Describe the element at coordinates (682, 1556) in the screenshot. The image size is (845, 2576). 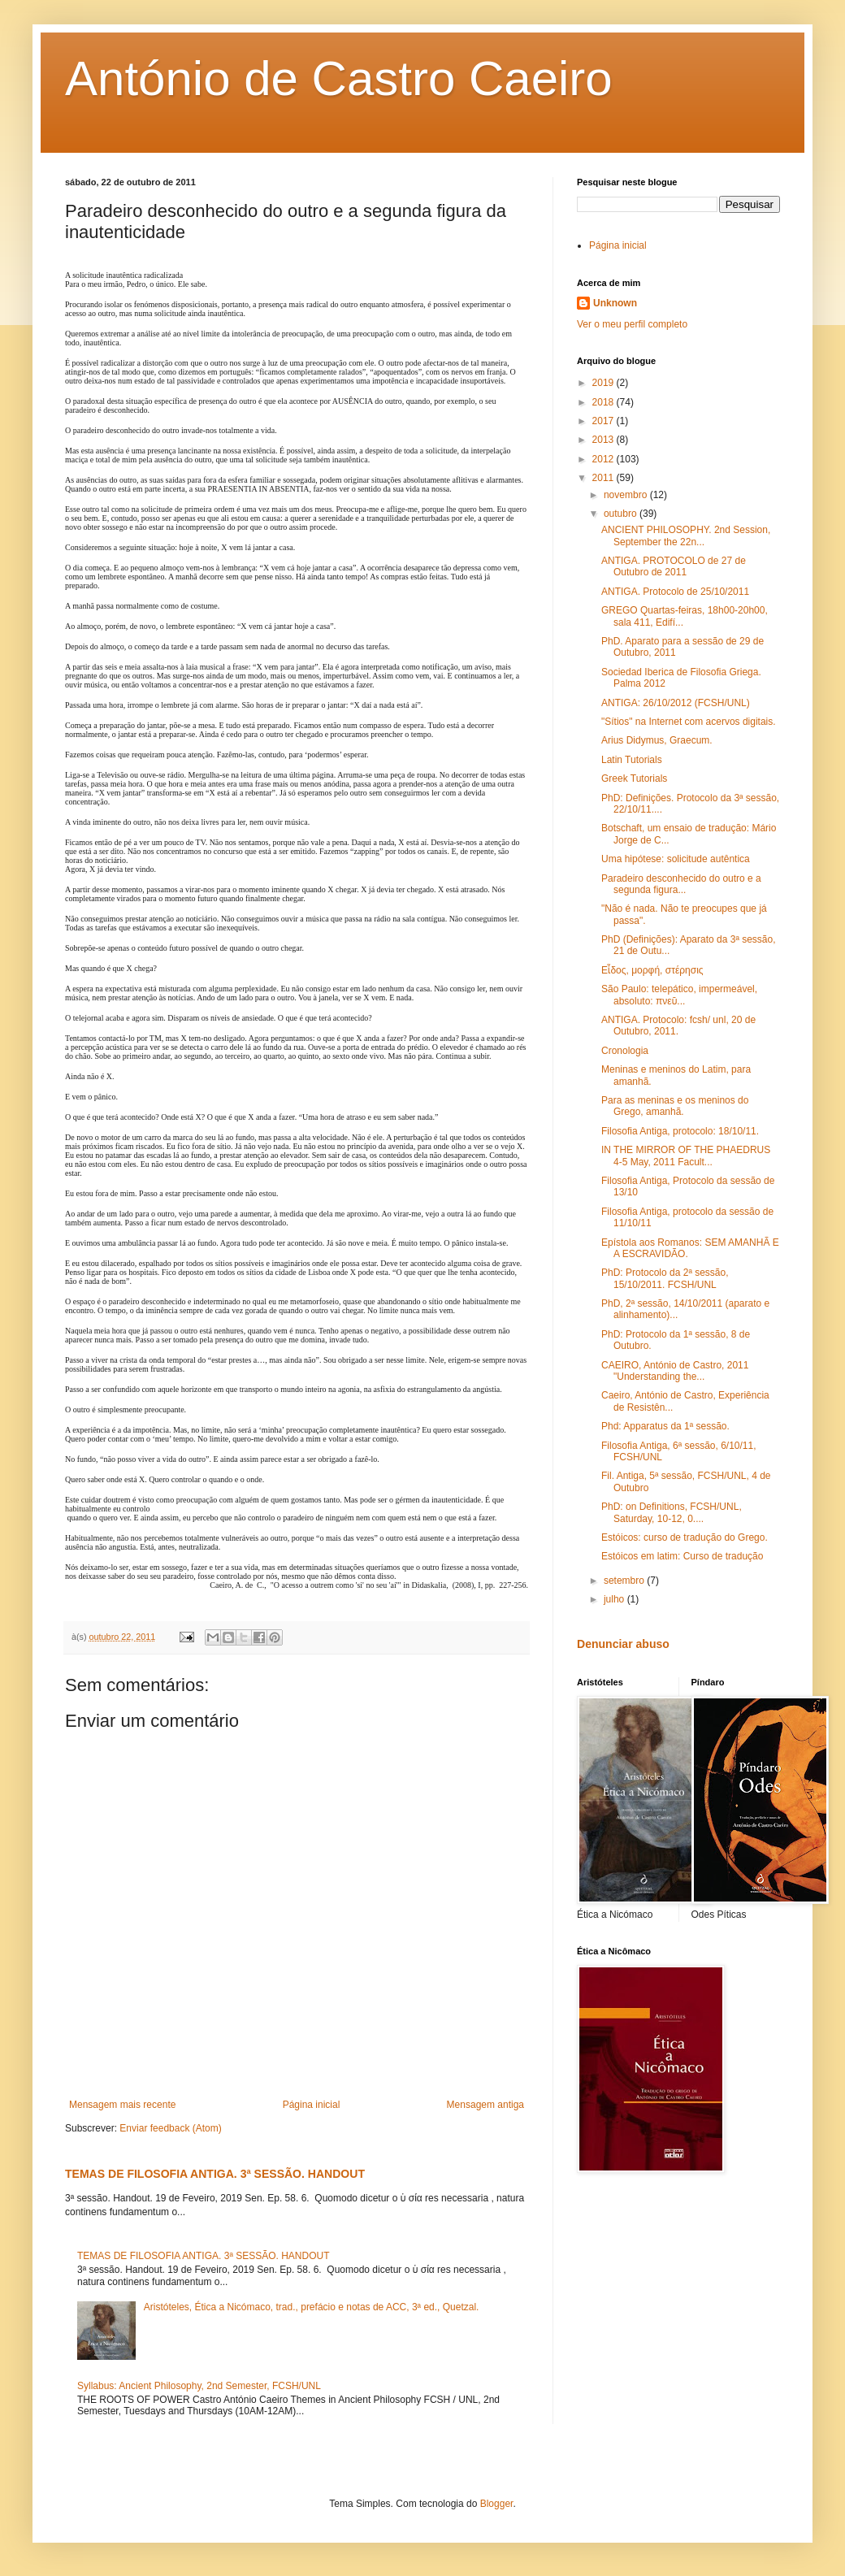
I see `Estóicos em latim: Curso de tradução` at that location.